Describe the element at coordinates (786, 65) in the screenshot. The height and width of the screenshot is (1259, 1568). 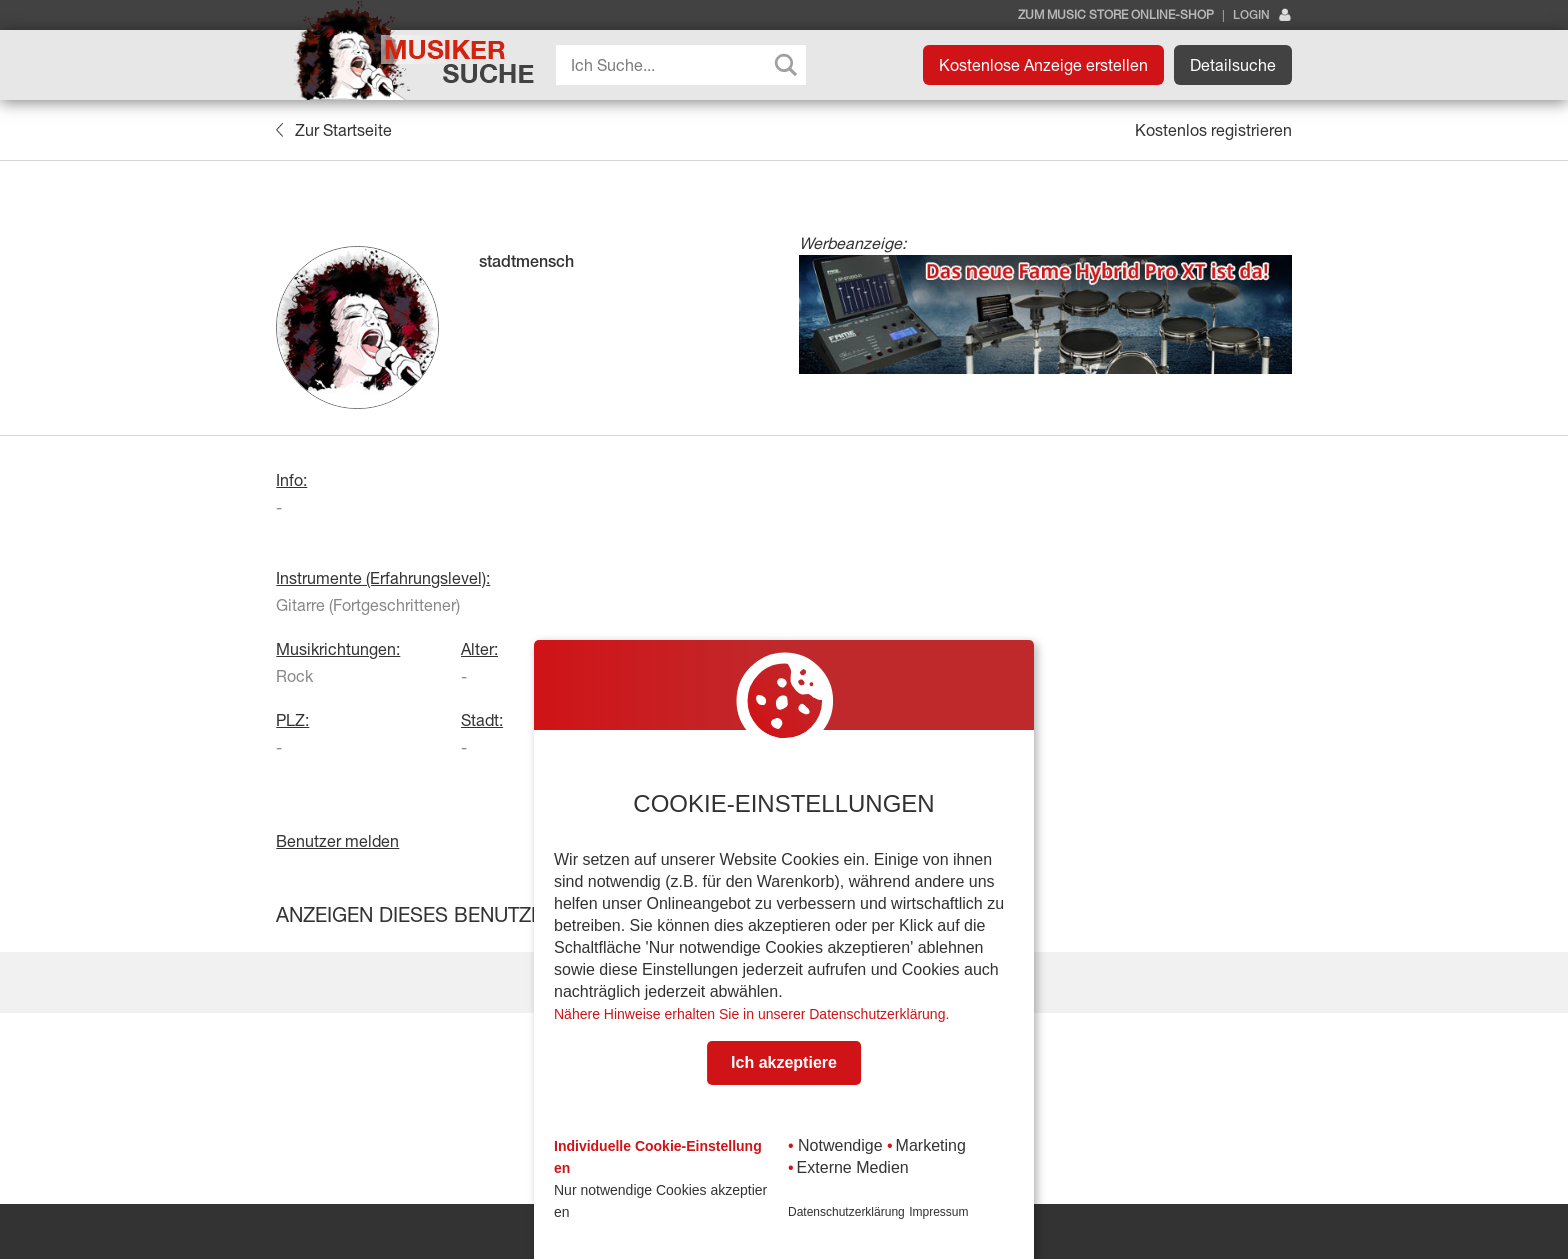
I see `[Search magnifier button]` at that location.